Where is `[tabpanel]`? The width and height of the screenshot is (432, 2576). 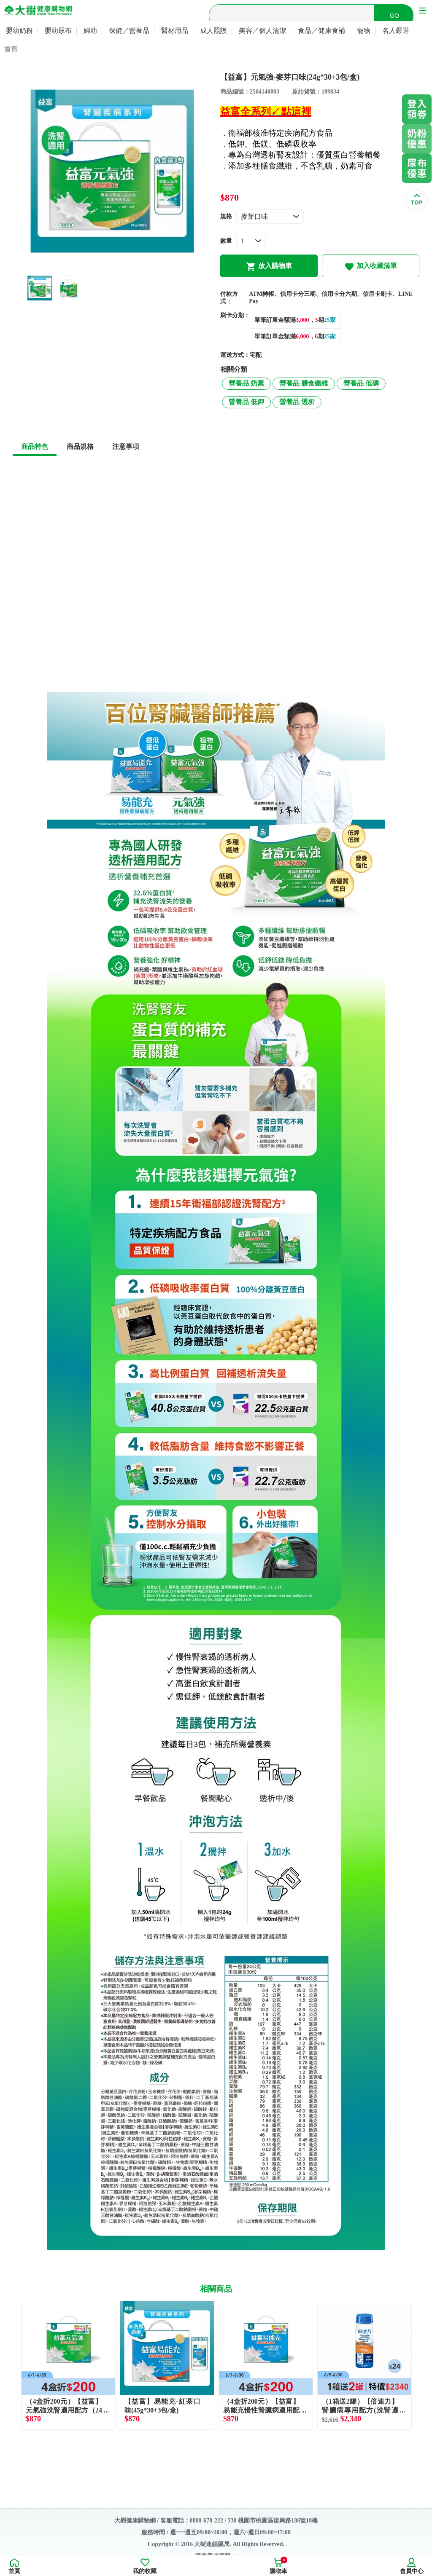 [tabpanel] is located at coordinates (112, 171).